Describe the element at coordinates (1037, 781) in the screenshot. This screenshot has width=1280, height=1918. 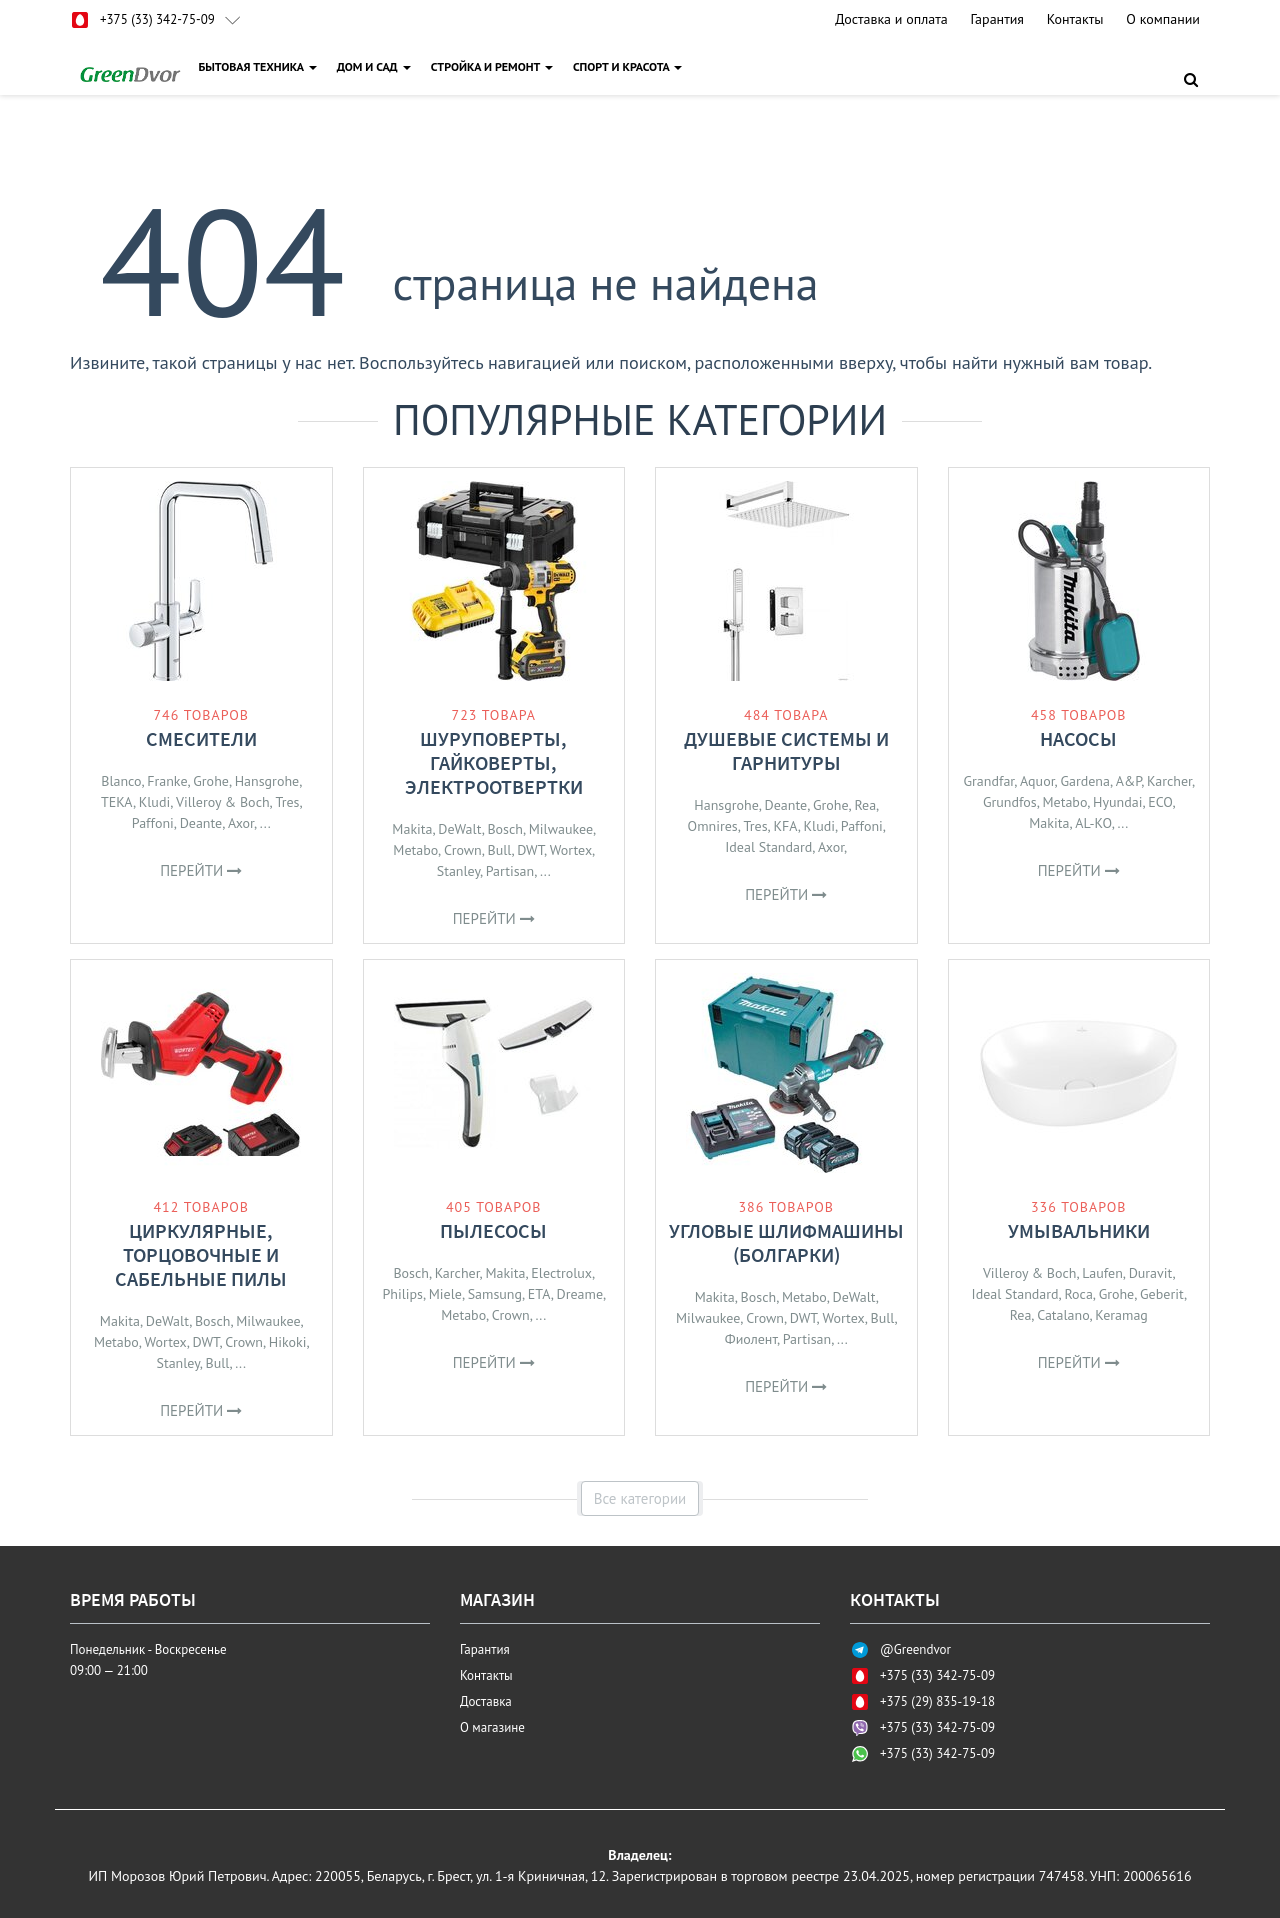
I see `Aquor` at that location.